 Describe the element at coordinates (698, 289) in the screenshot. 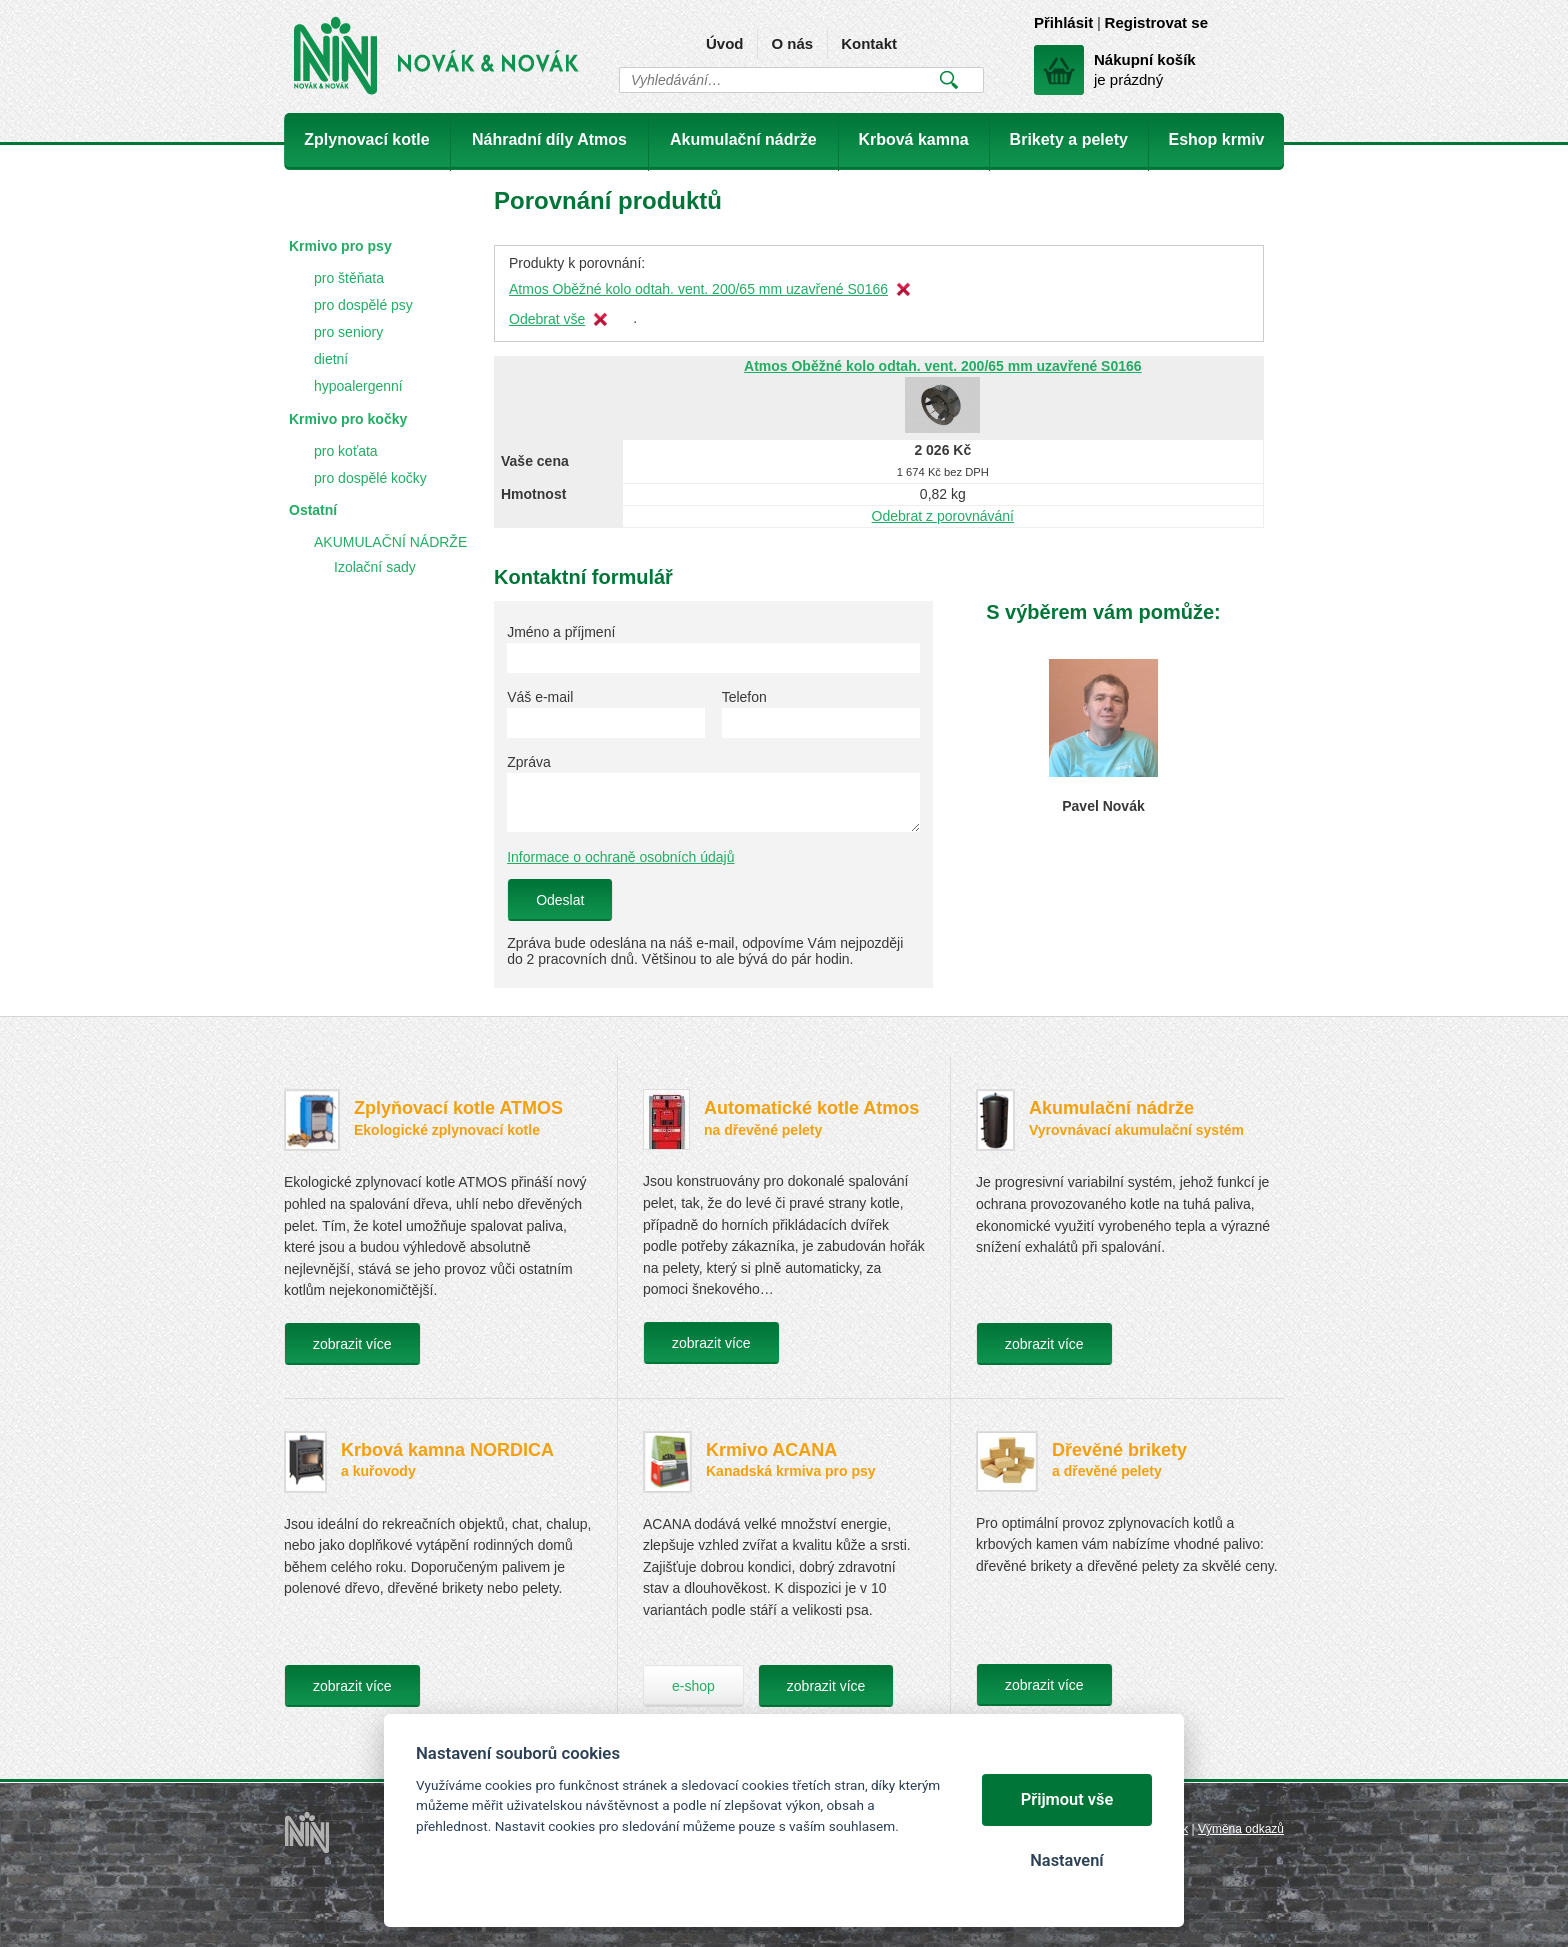

I see `Atmos Oběžné kolo odtah. vent. 200/65 mm uzavřené S0166` at that location.